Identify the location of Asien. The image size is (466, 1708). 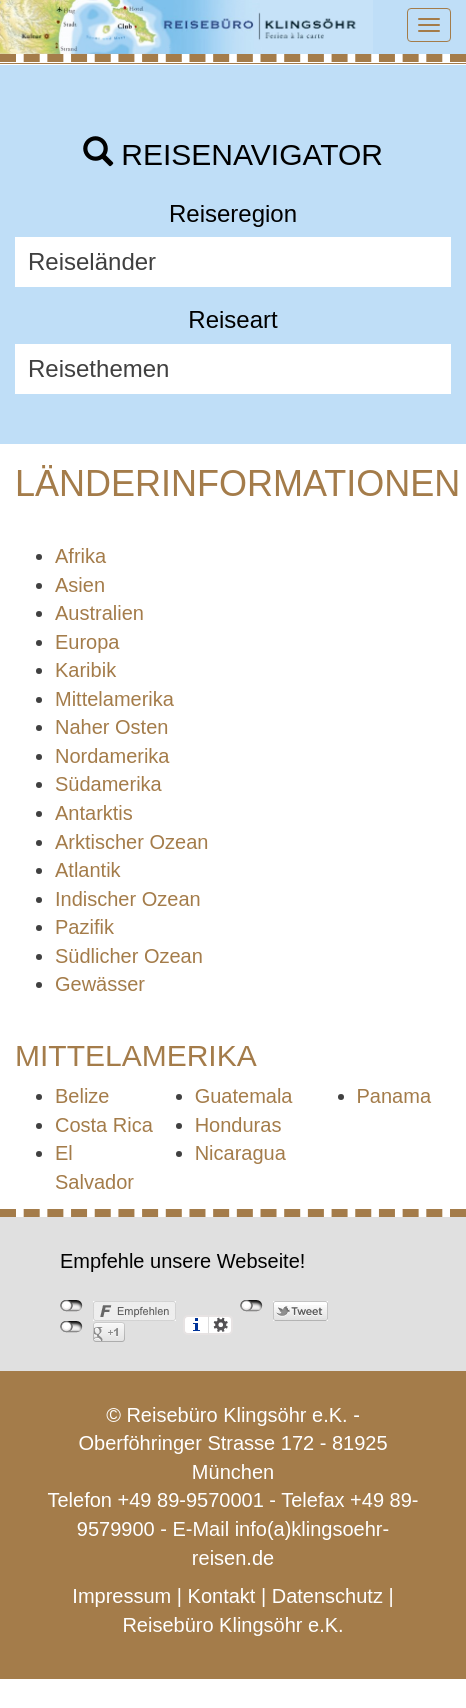
(80, 585).